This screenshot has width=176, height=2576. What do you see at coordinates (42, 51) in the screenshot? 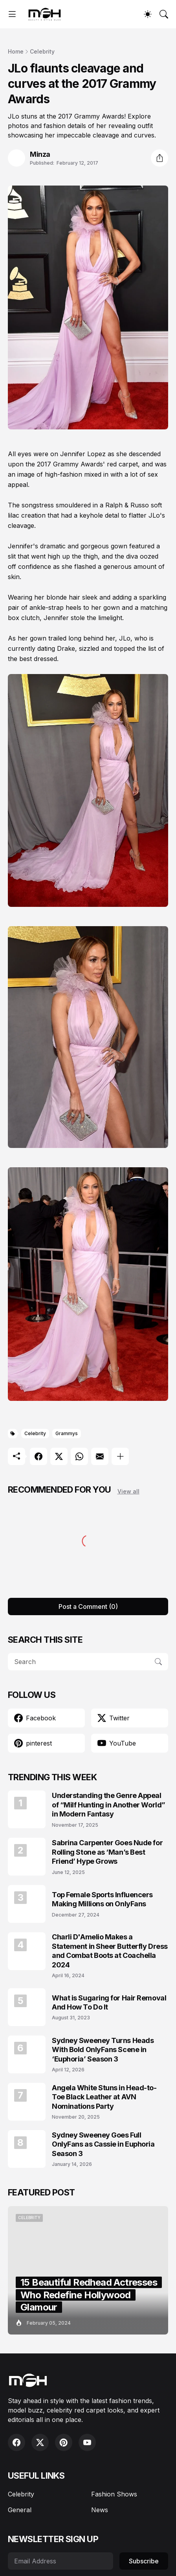
I see `Celebrity` at bounding box center [42, 51].